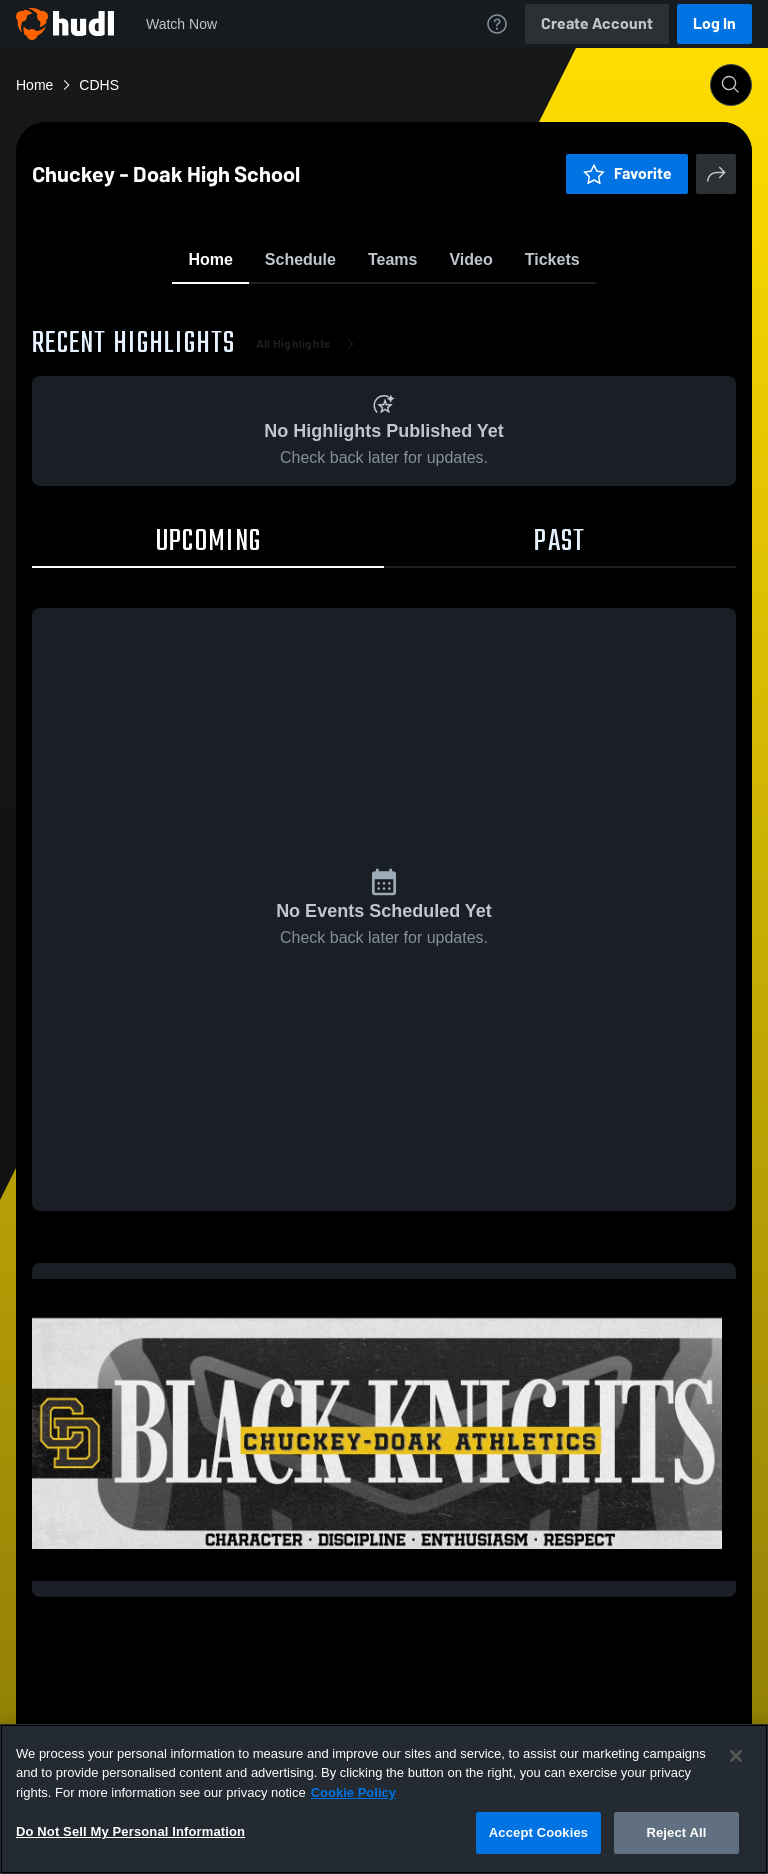 The height and width of the screenshot is (1874, 768). I want to click on Reject All, so click(676, 1832).